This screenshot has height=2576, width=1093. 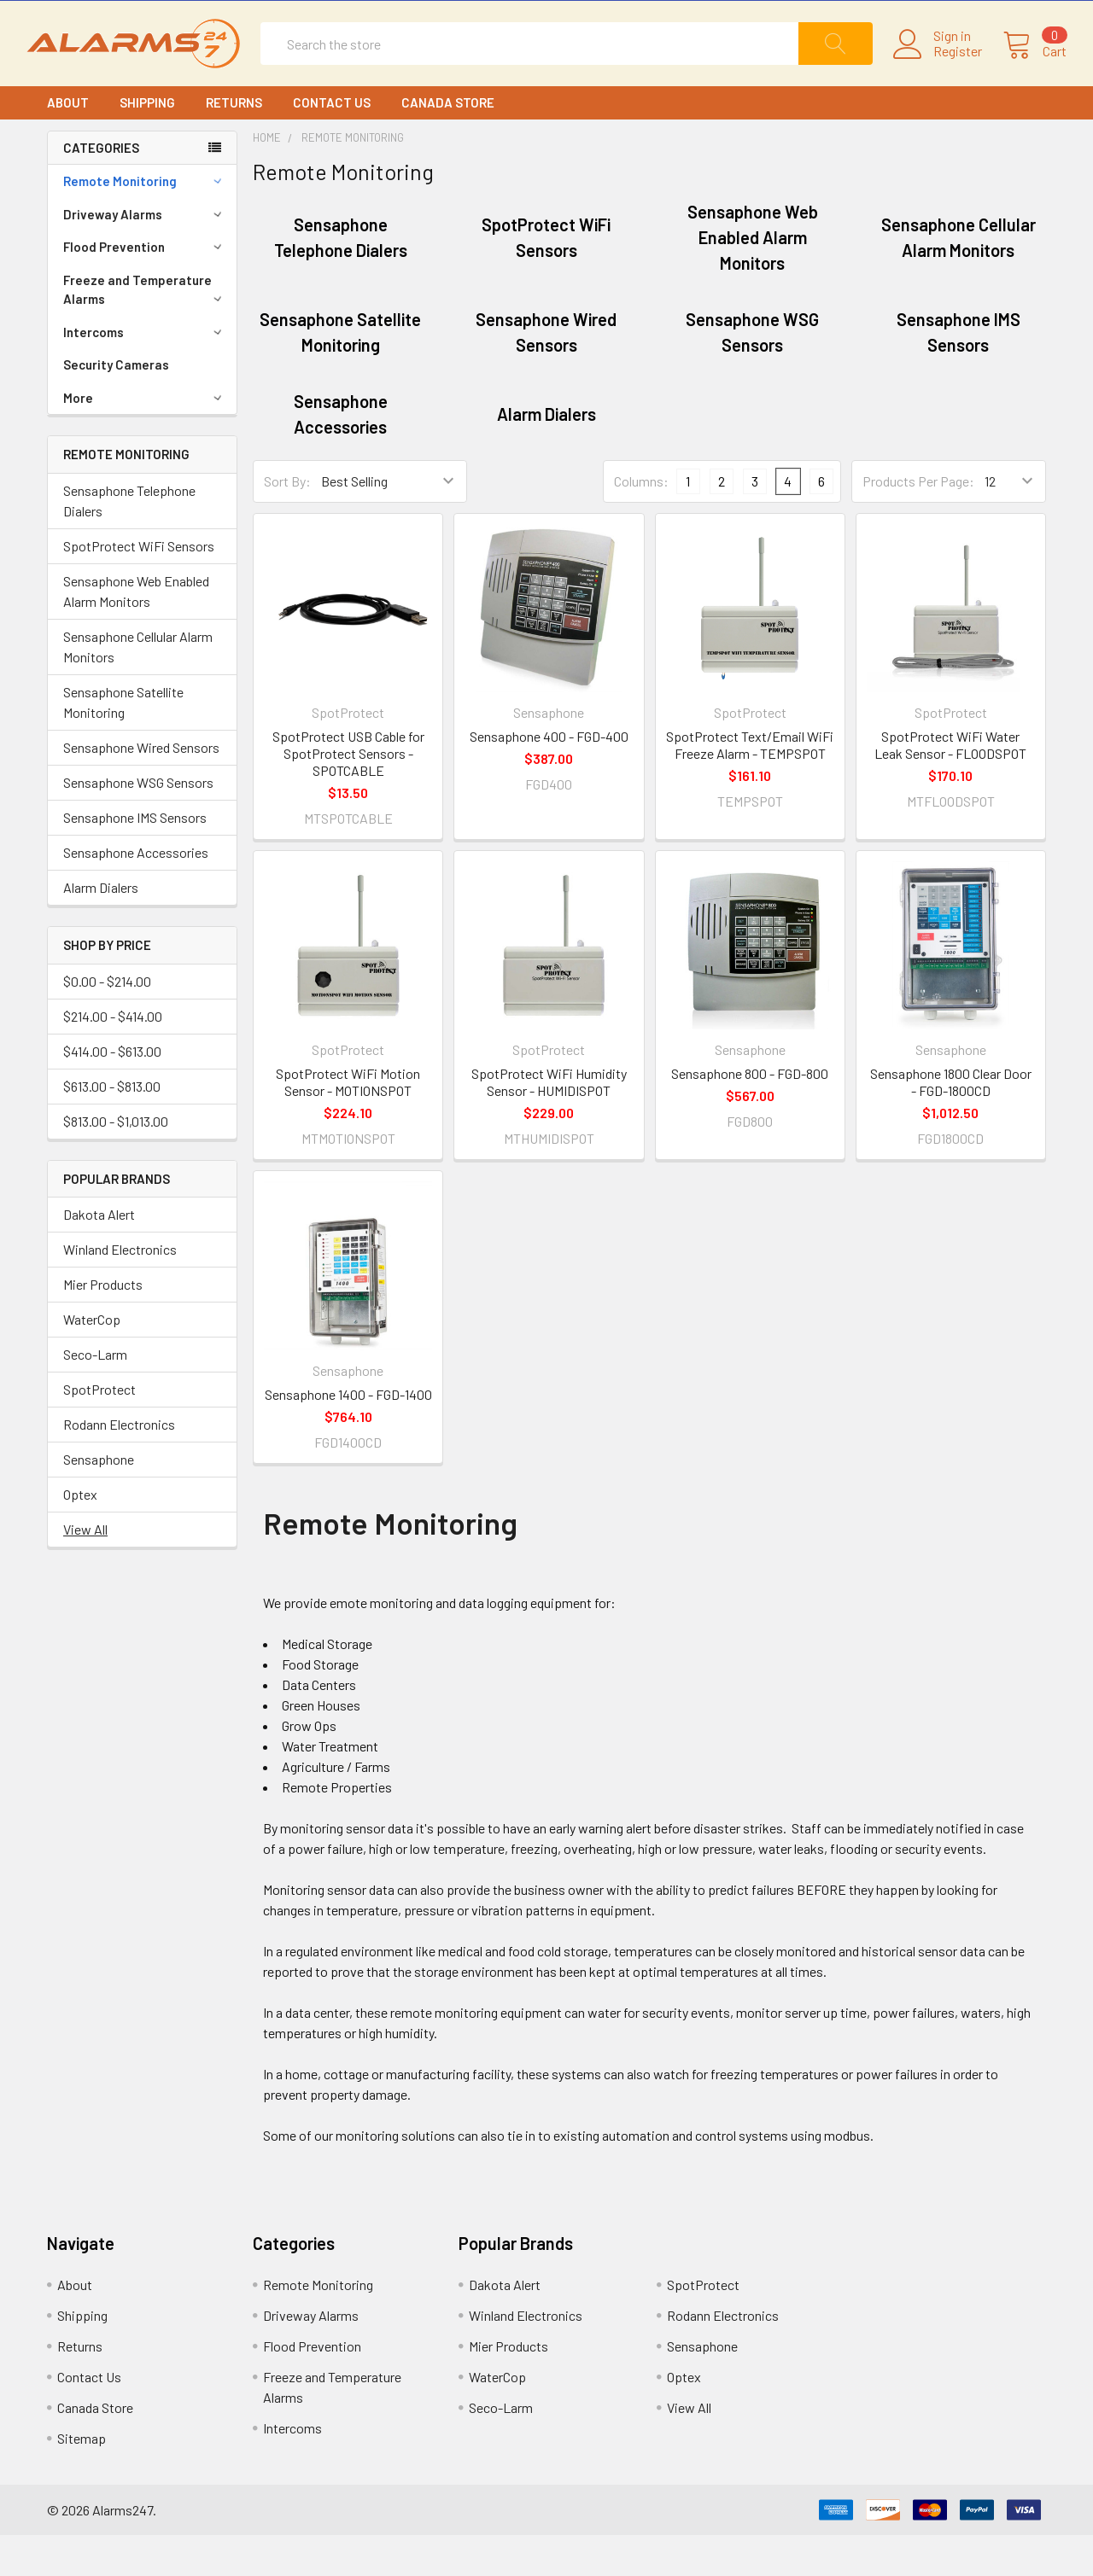 I want to click on Sensaphone IMS Sensors, so click(x=135, y=858).